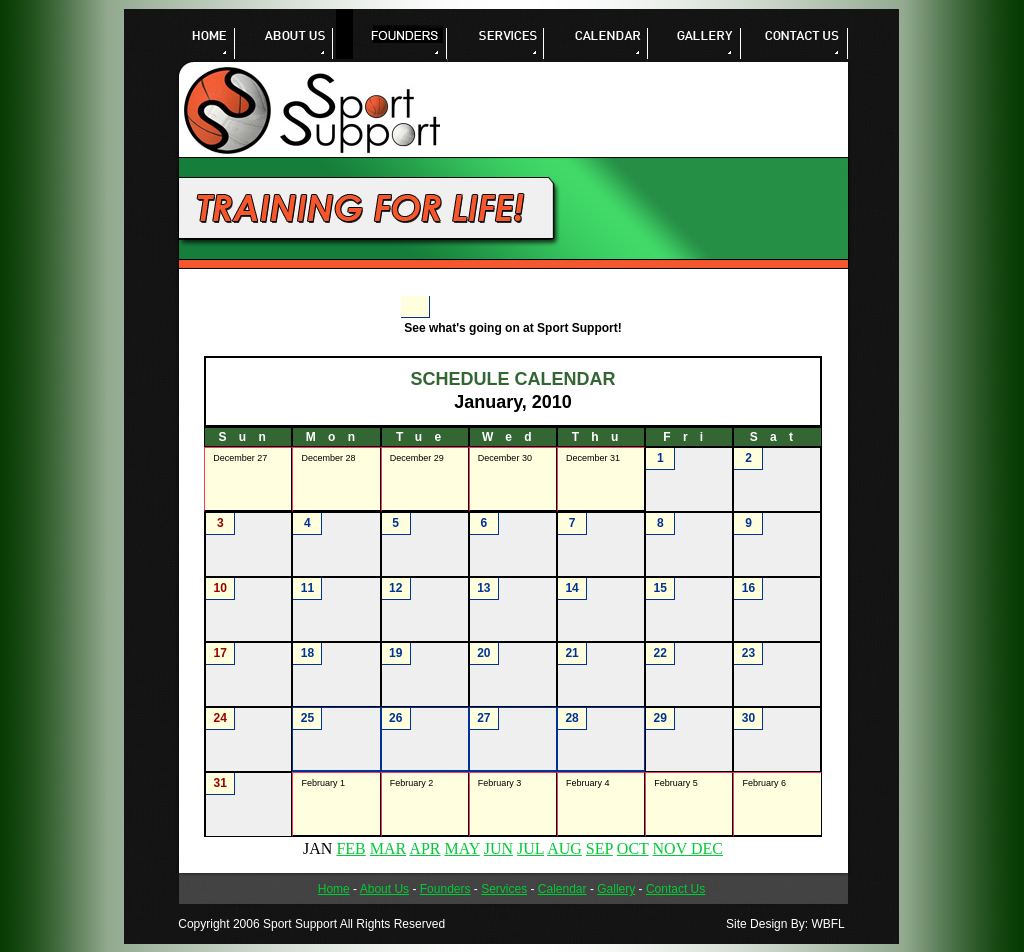 The height and width of the screenshot is (952, 1024). I want to click on About Us, so click(384, 889).